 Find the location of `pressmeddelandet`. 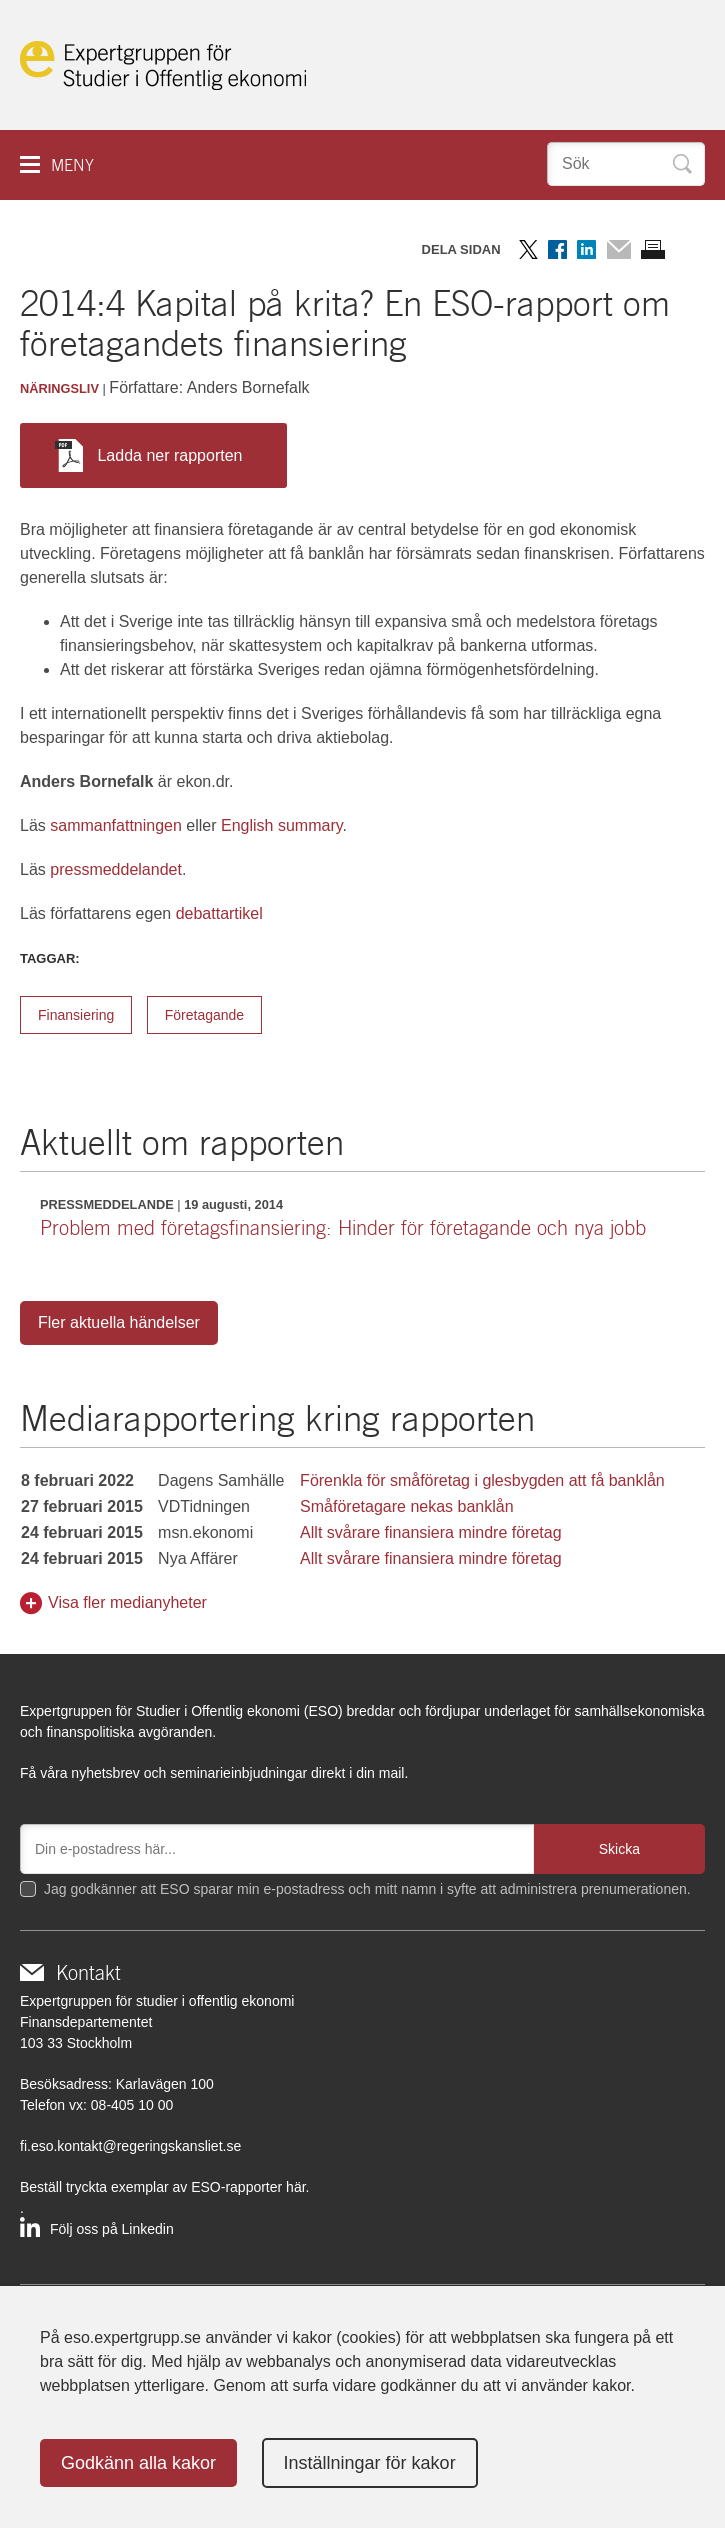

pressmeddelandet is located at coordinates (116, 869).